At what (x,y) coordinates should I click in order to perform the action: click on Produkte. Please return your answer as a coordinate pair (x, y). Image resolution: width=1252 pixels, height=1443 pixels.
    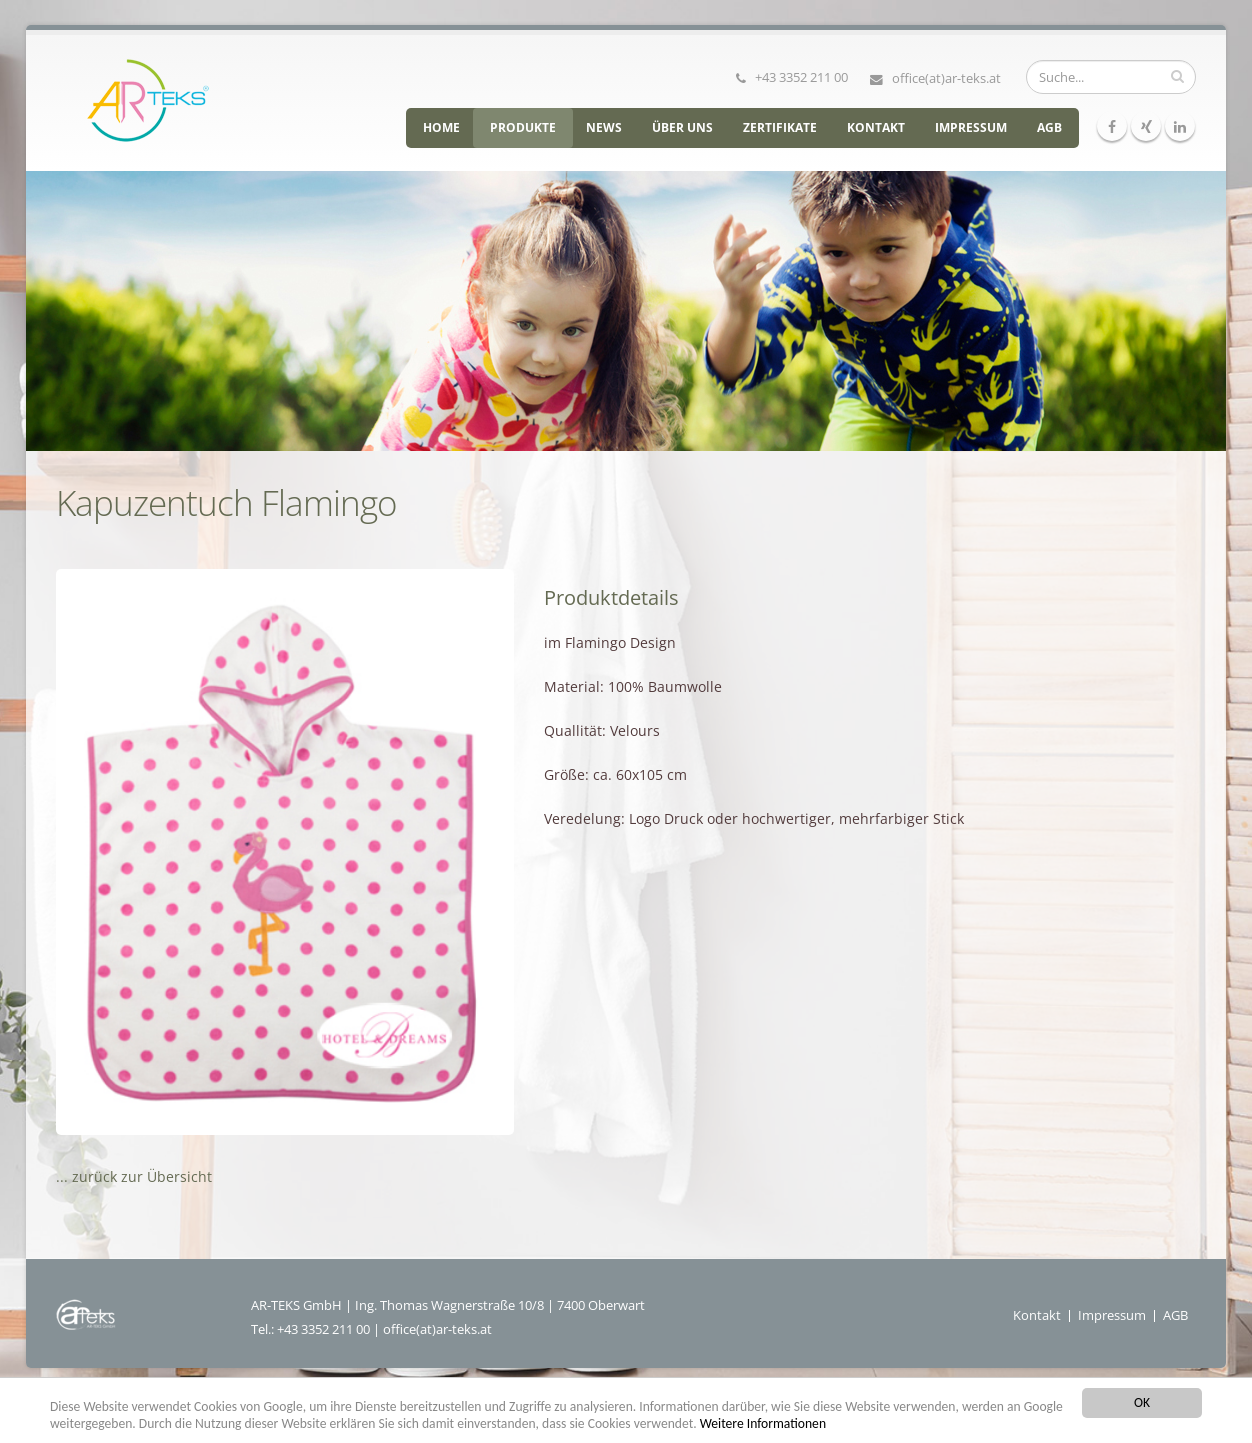
    Looking at the image, I should click on (523, 127).